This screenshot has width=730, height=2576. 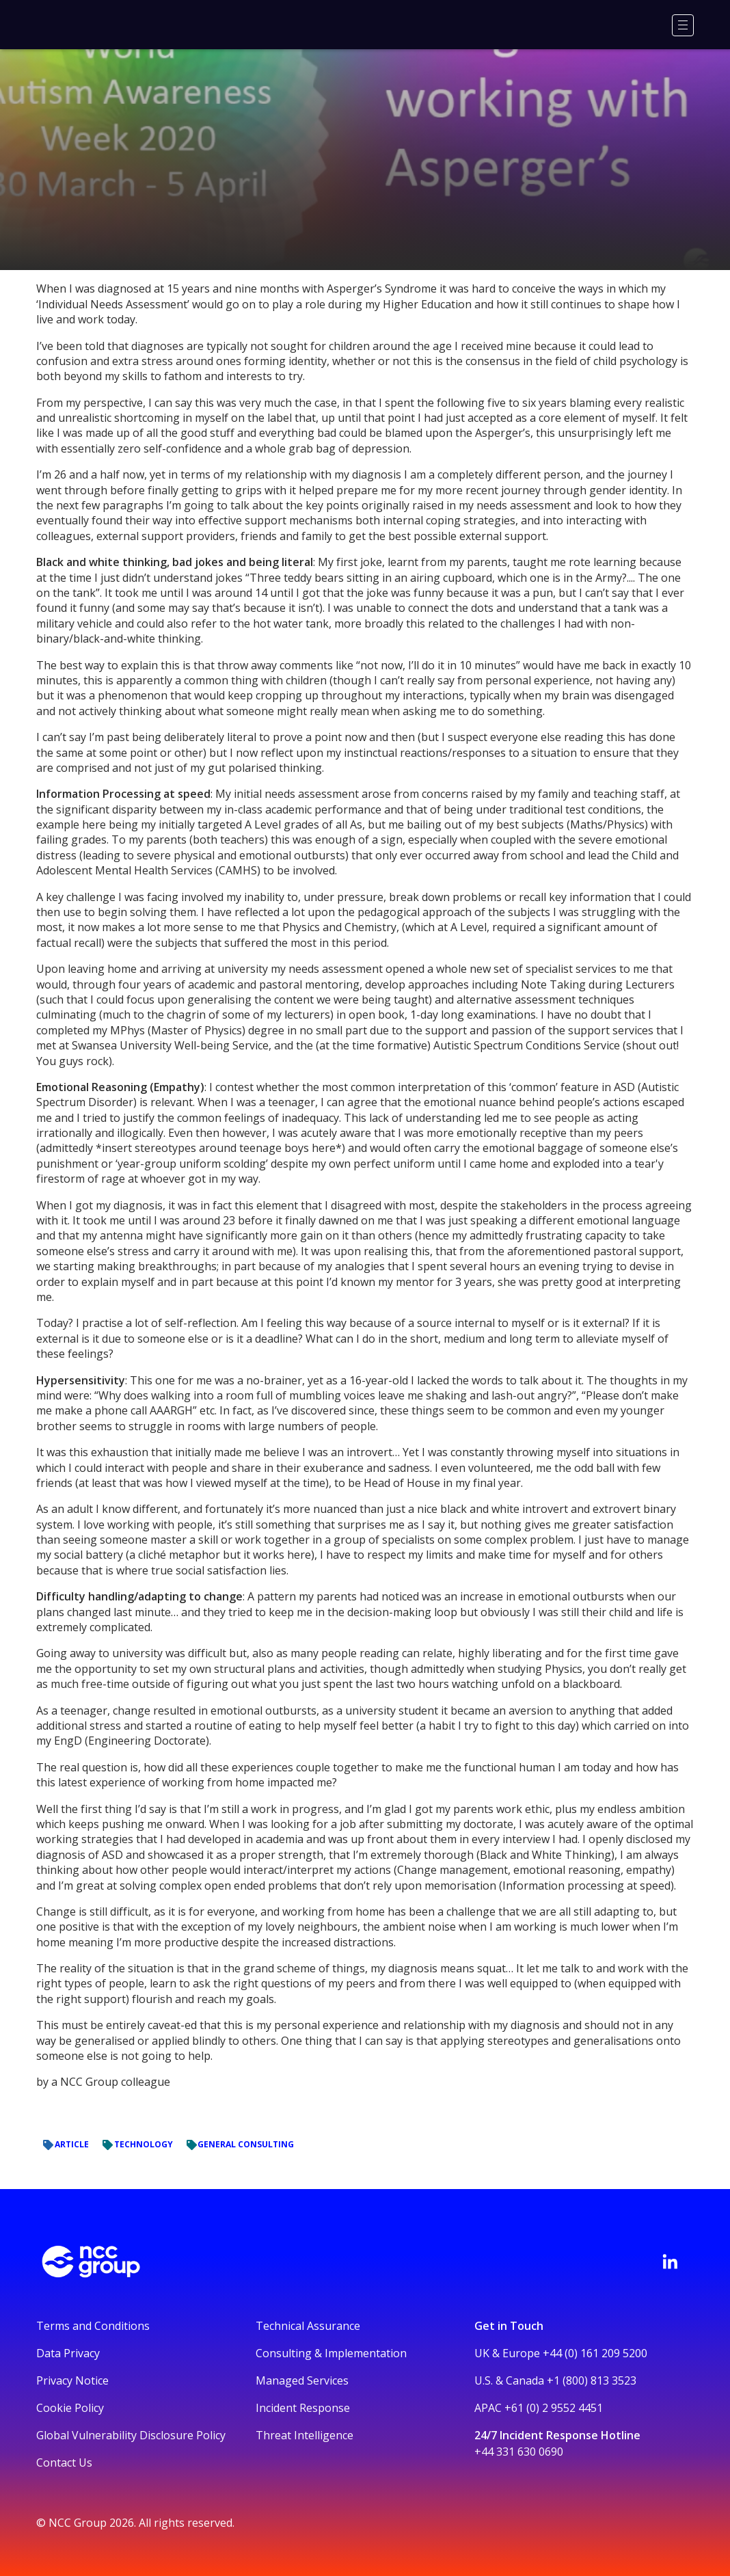 What do you see at coordinates (308, 2325) in the screenshot?
I see `Technical Assurance` at bounding box center [308, 2325].